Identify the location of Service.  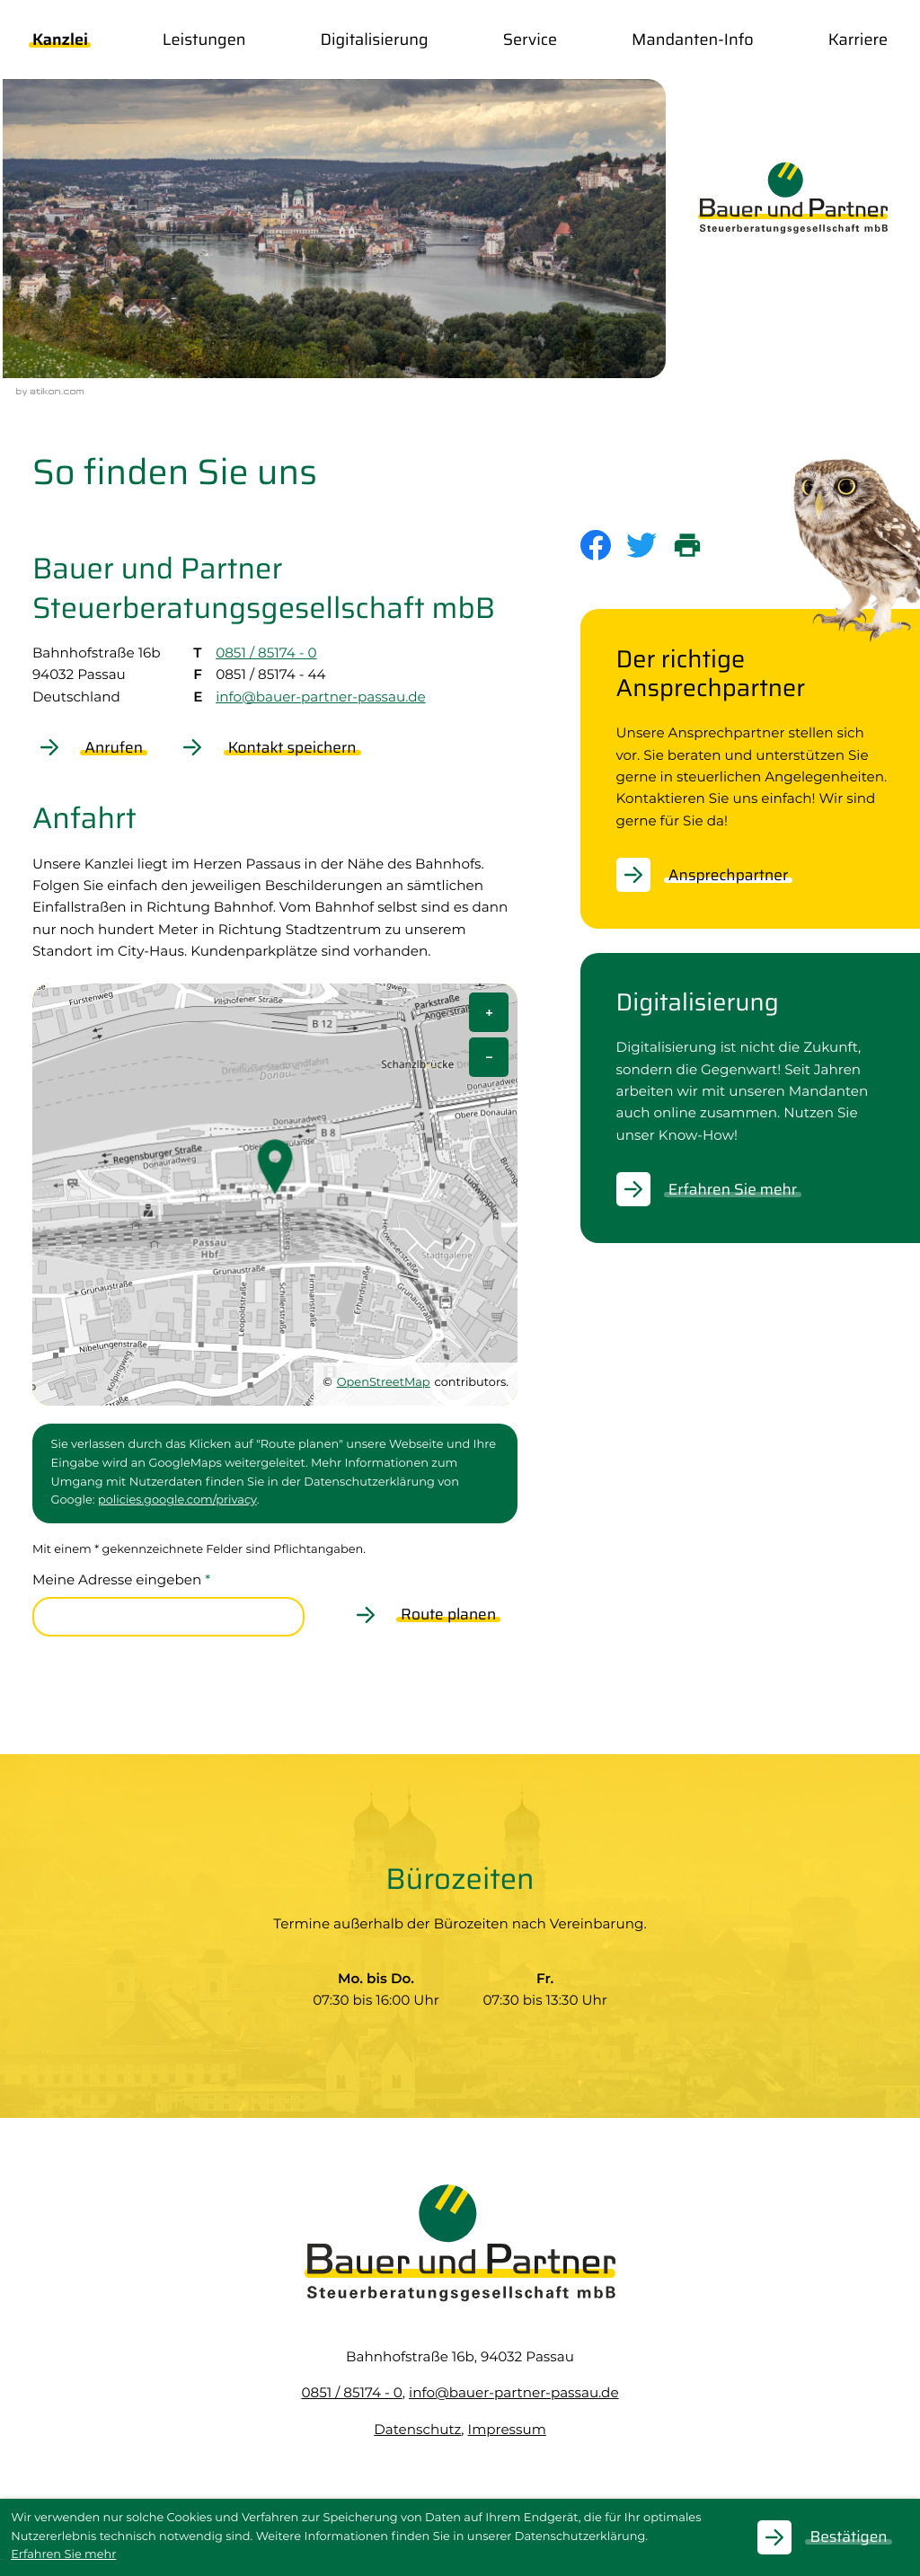
(530, 39).